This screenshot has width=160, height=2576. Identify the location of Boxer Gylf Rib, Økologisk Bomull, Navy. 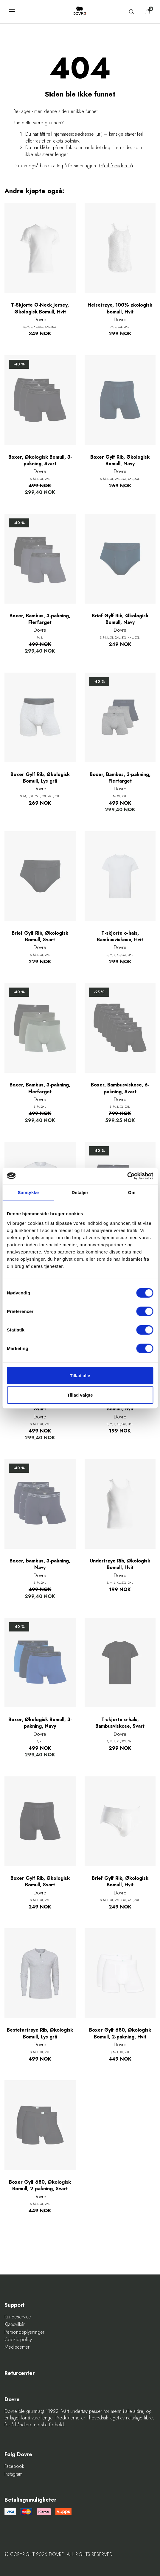
(120, 460).